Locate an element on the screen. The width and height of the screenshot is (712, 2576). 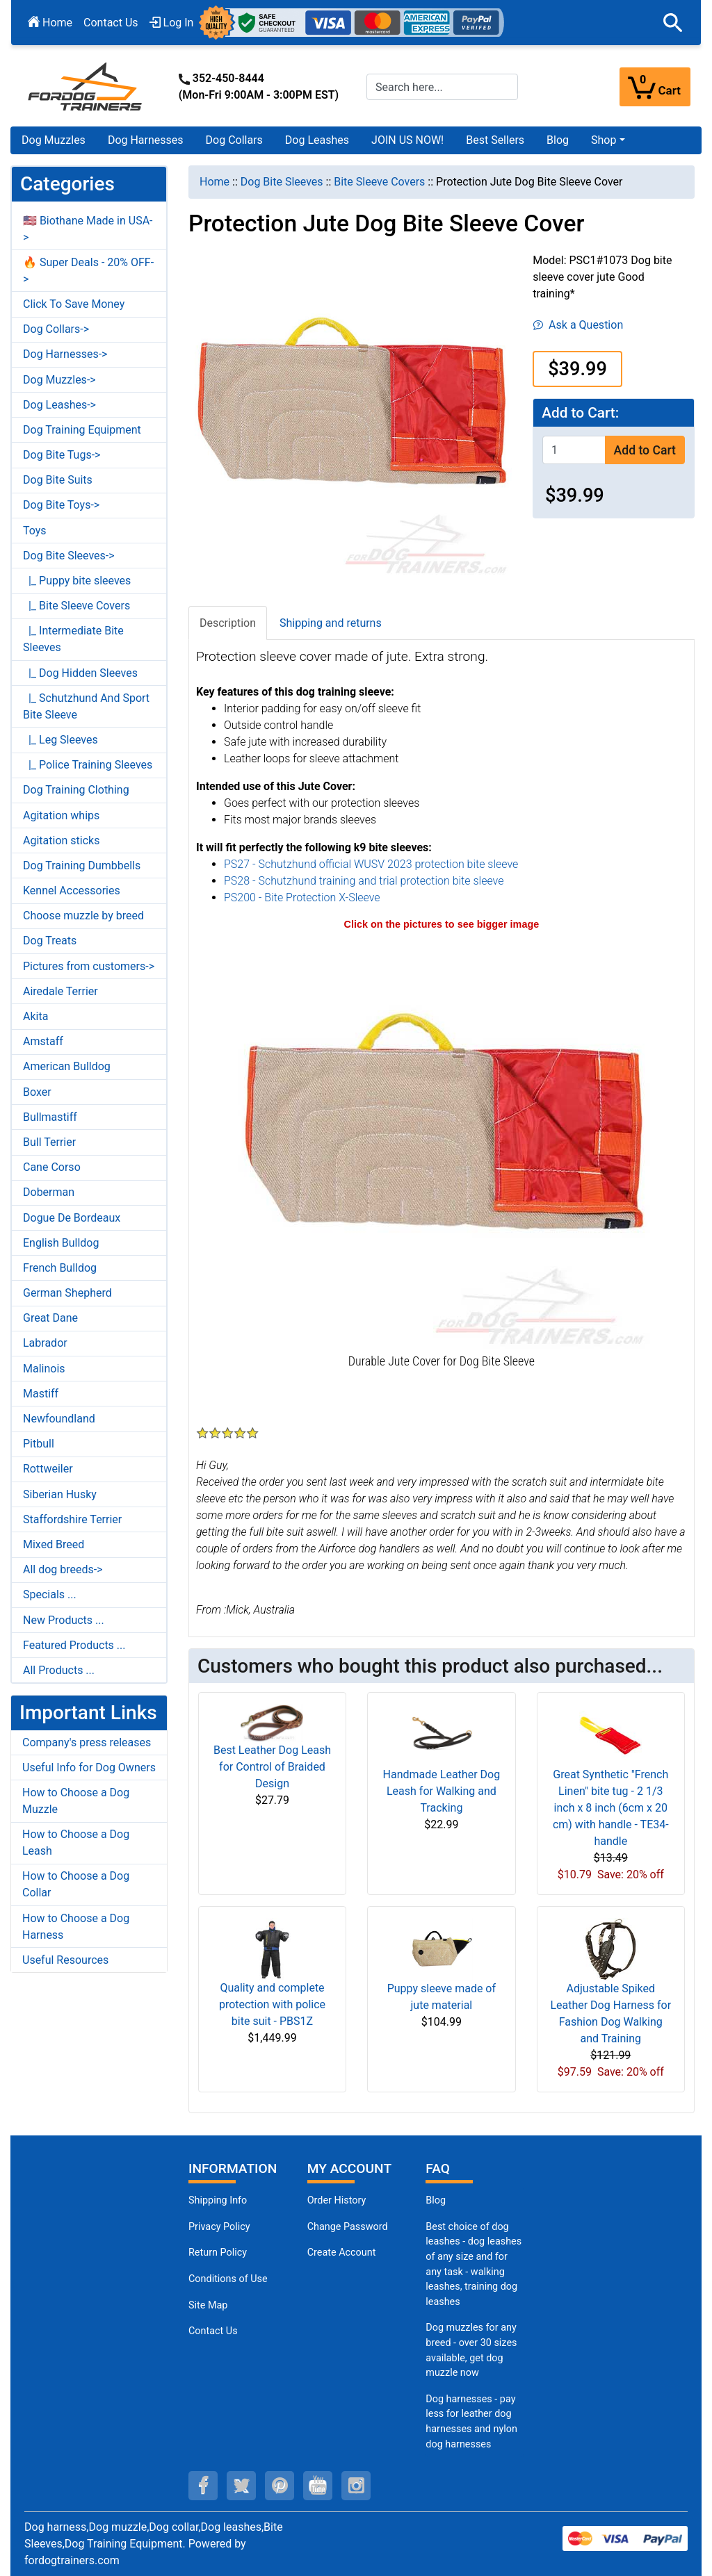
Airedale Terrier is located at coordinates (60, 991).